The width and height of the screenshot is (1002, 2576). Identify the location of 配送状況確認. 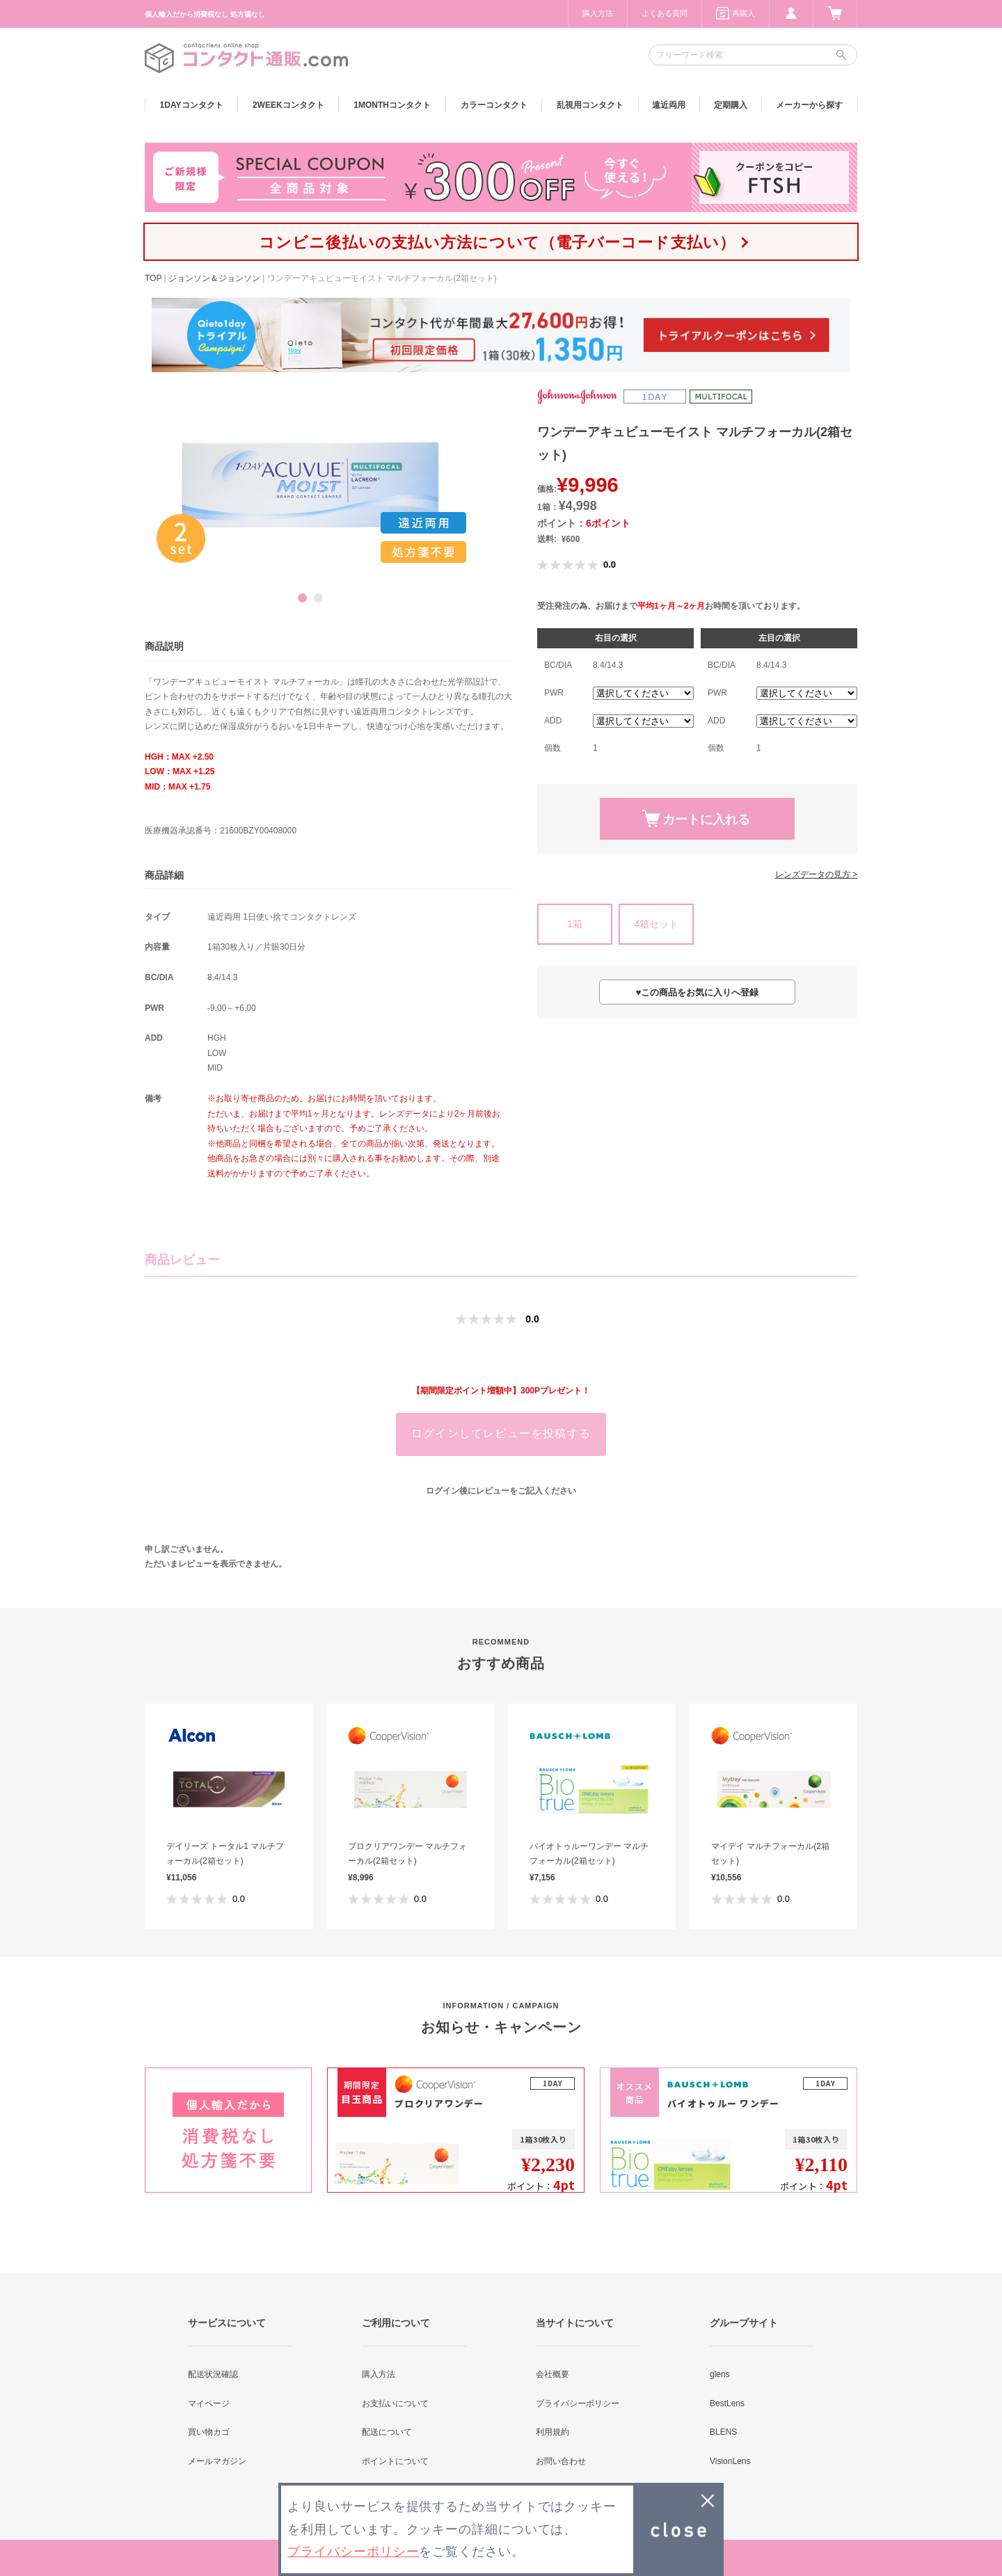
(213, 2374).